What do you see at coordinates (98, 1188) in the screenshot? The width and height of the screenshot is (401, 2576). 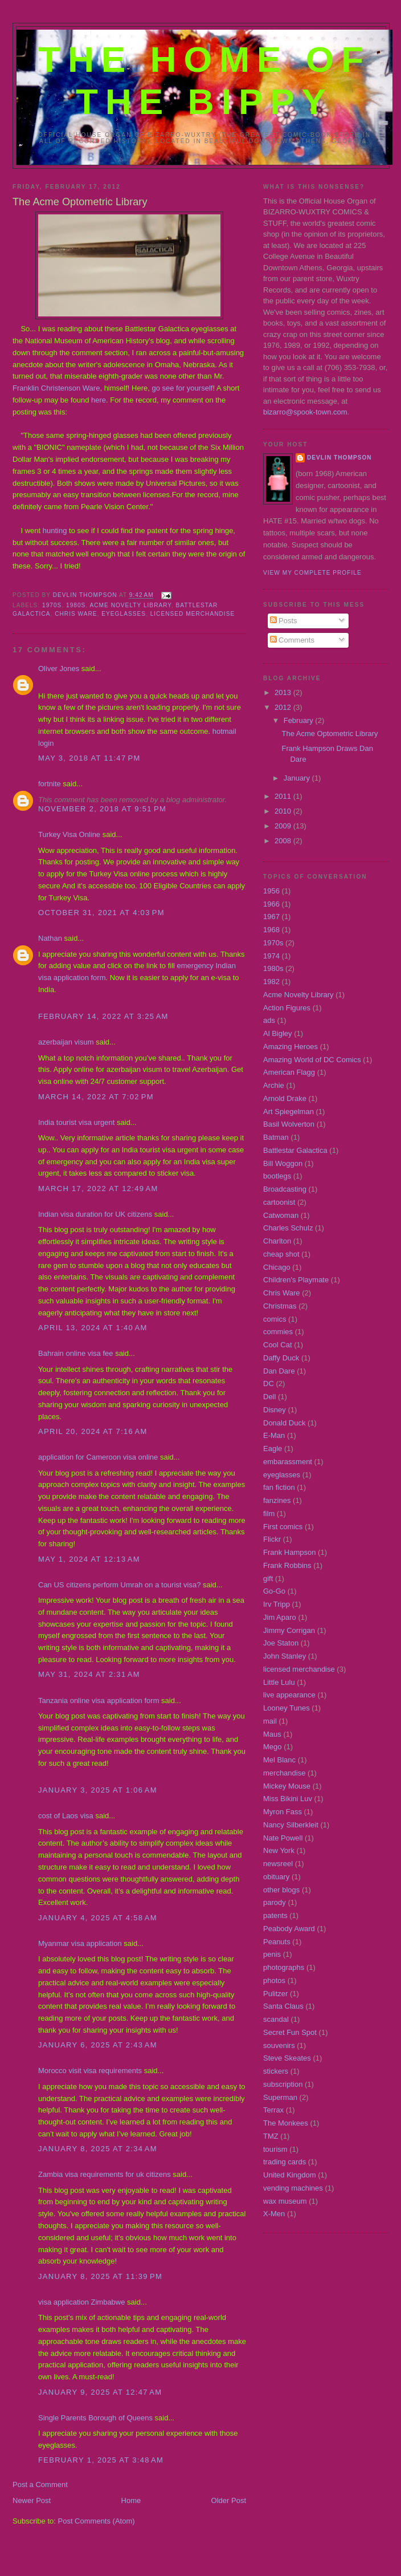 I see `March 17, 2022 at 12:49 AM` at bounding box center [98, 1188].